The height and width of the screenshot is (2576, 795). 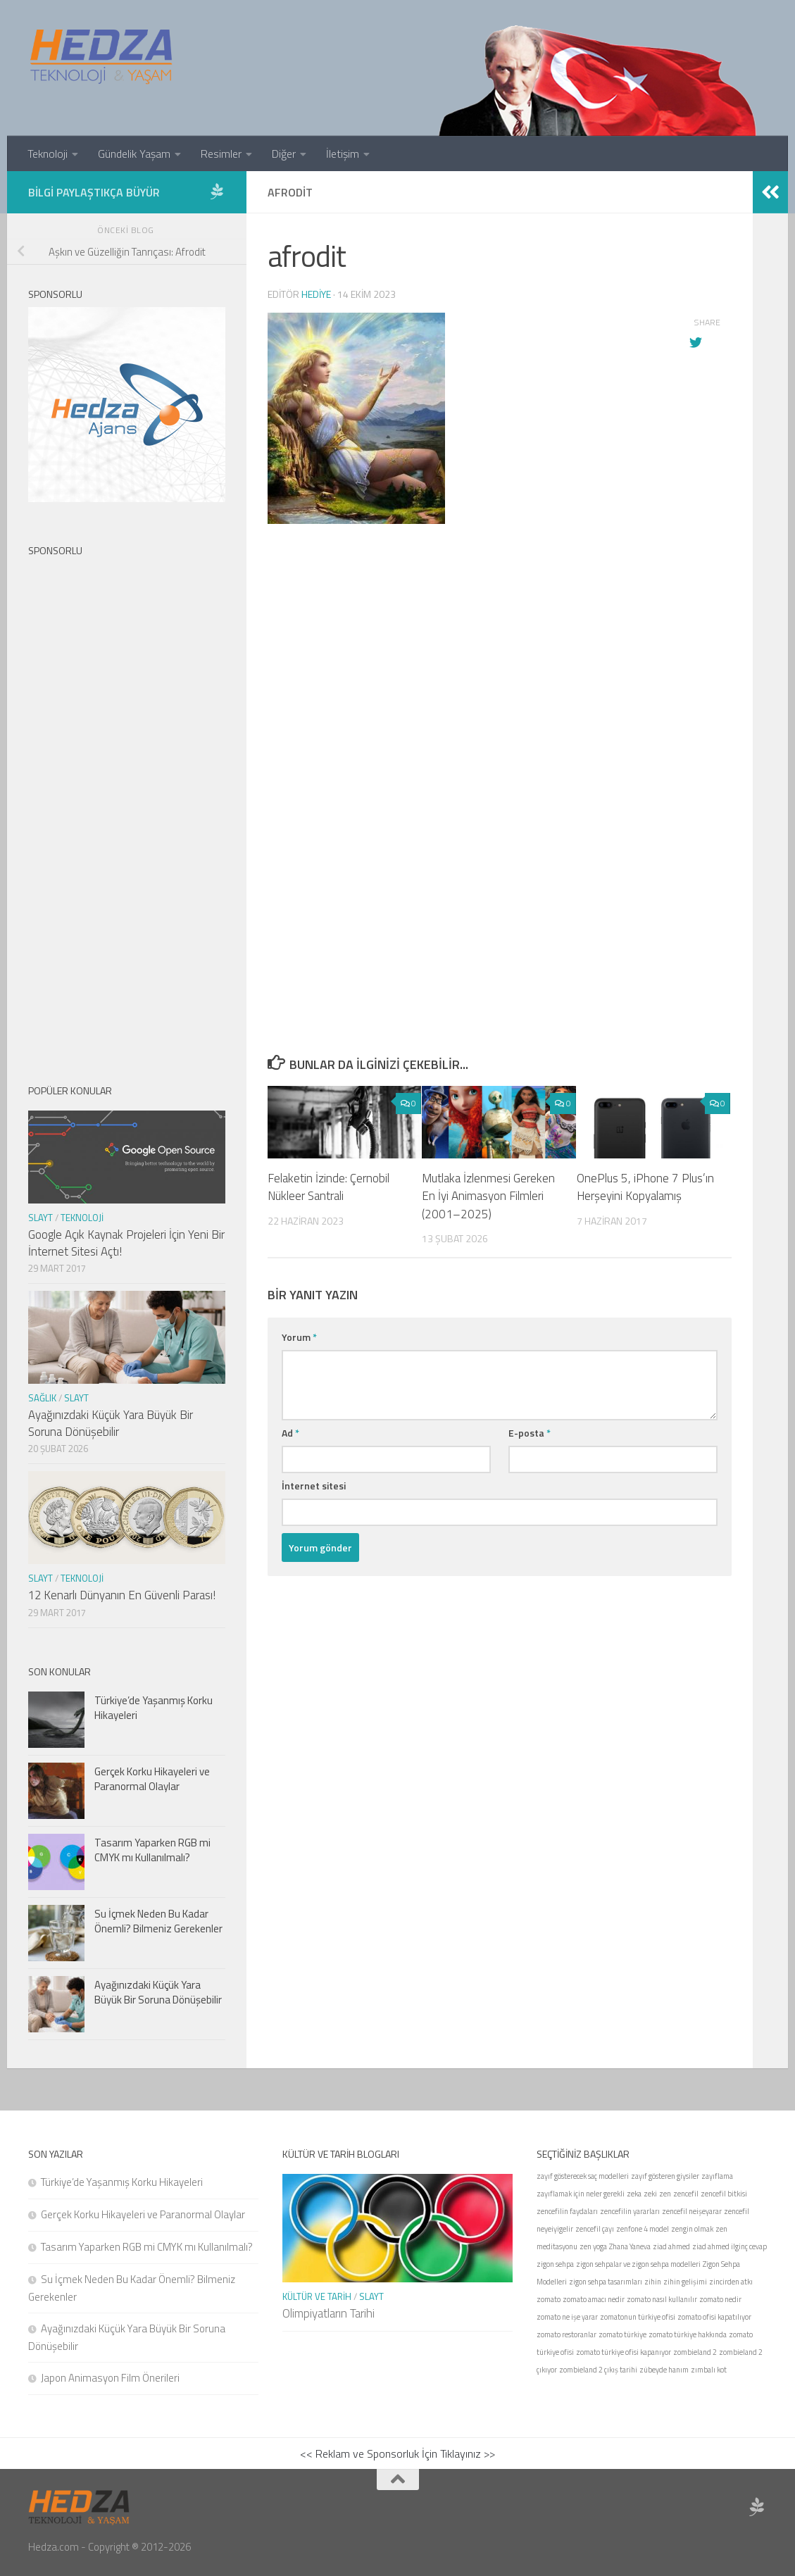 What do you see at coordinates (665, 2176) in the screenshot?
I see `zayıf gösteren giysiler [zayıf gösteren giysiler (1 öge)]` at bounding box center [665, 2176].